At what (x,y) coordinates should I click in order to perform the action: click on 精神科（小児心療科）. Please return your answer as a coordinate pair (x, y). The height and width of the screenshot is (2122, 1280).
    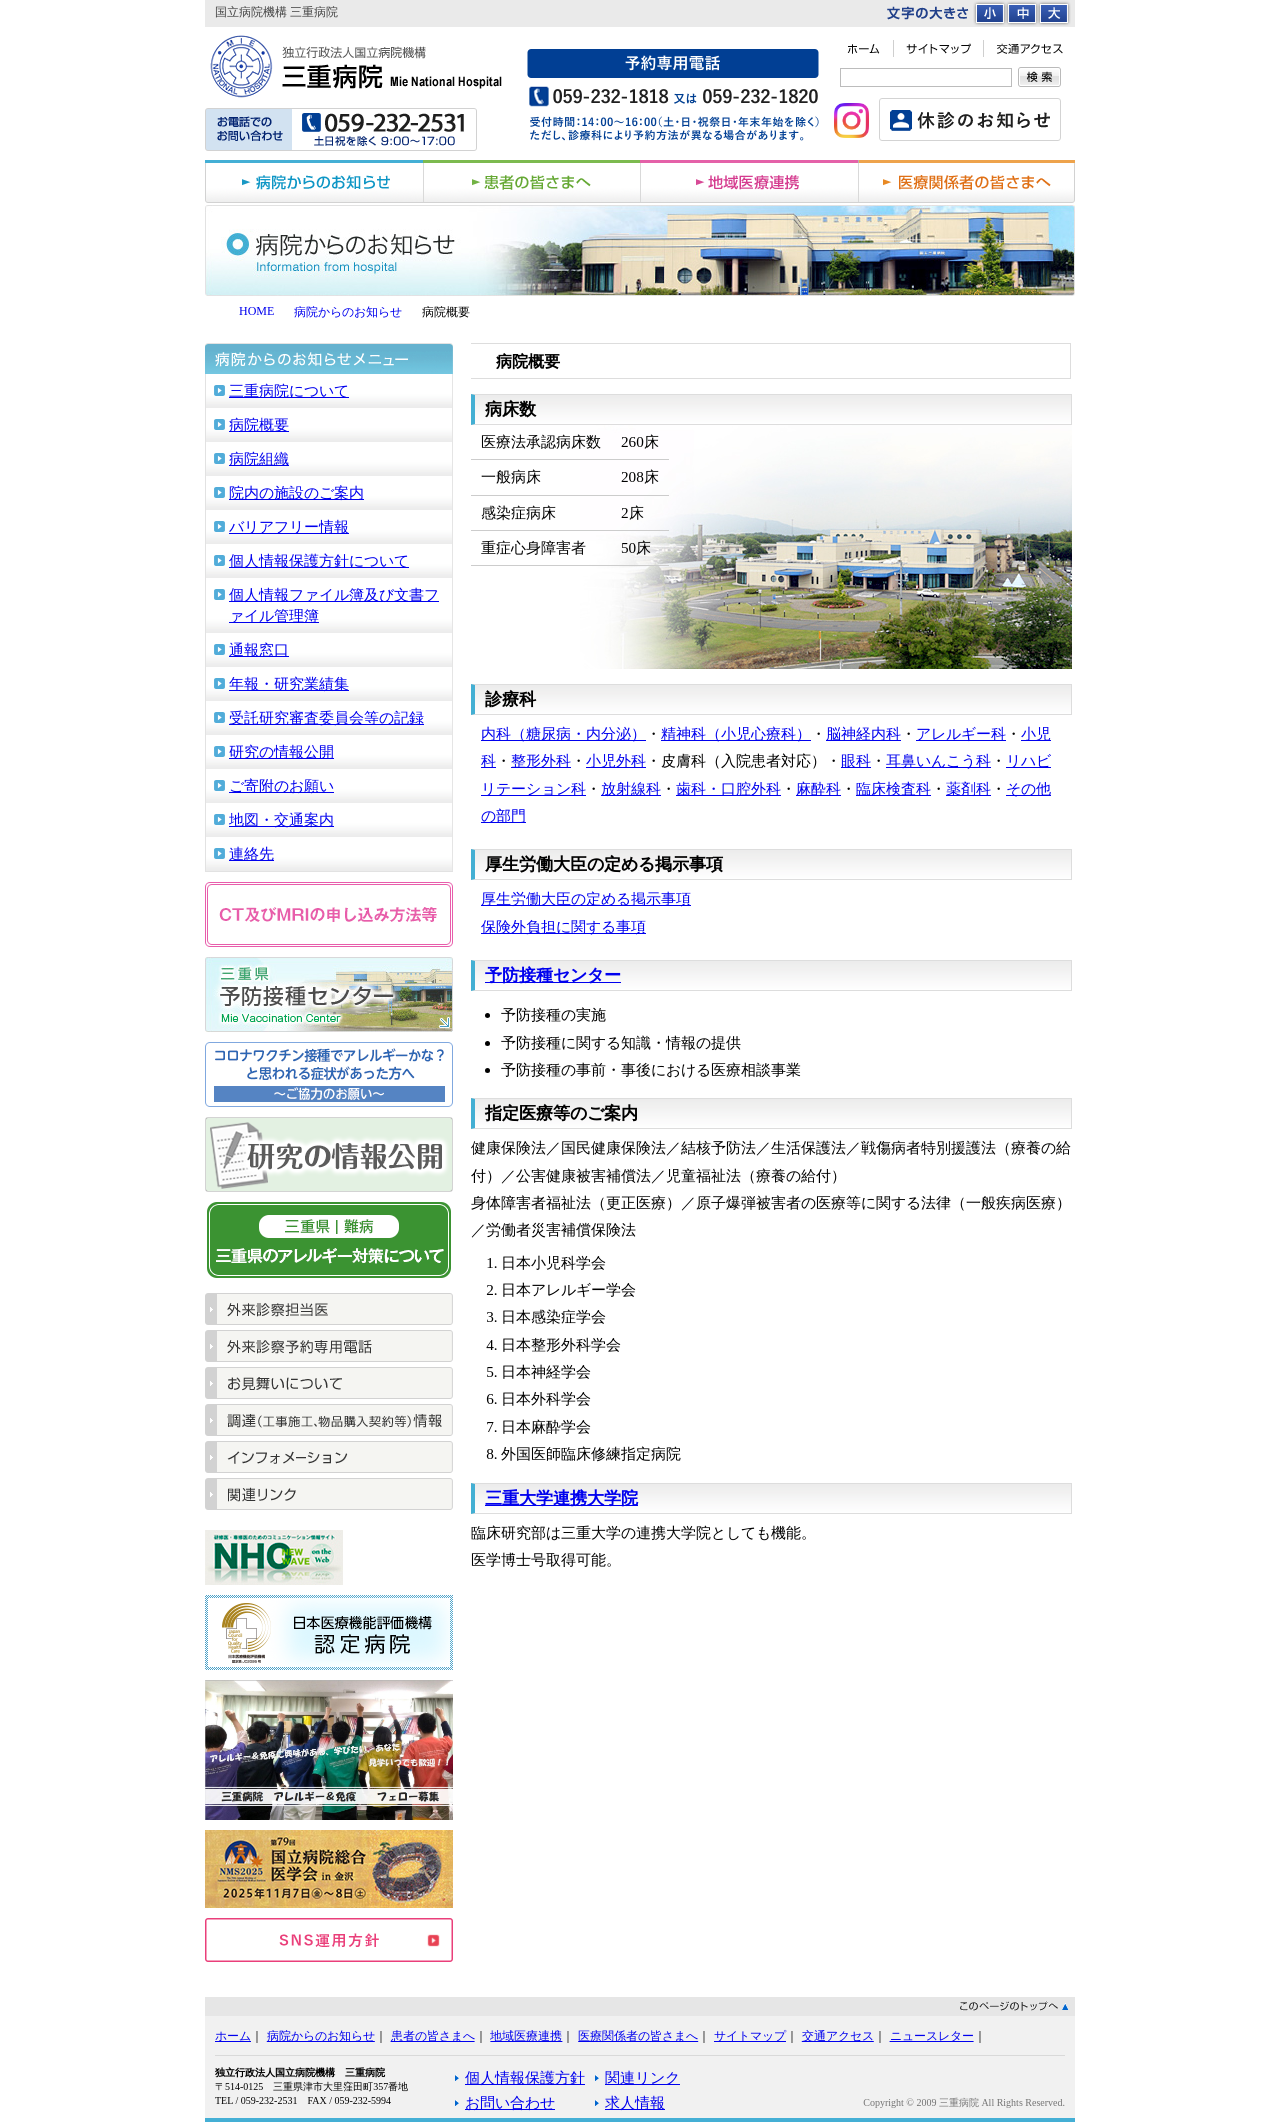
    Looking at the image, I should click on (736, 733).